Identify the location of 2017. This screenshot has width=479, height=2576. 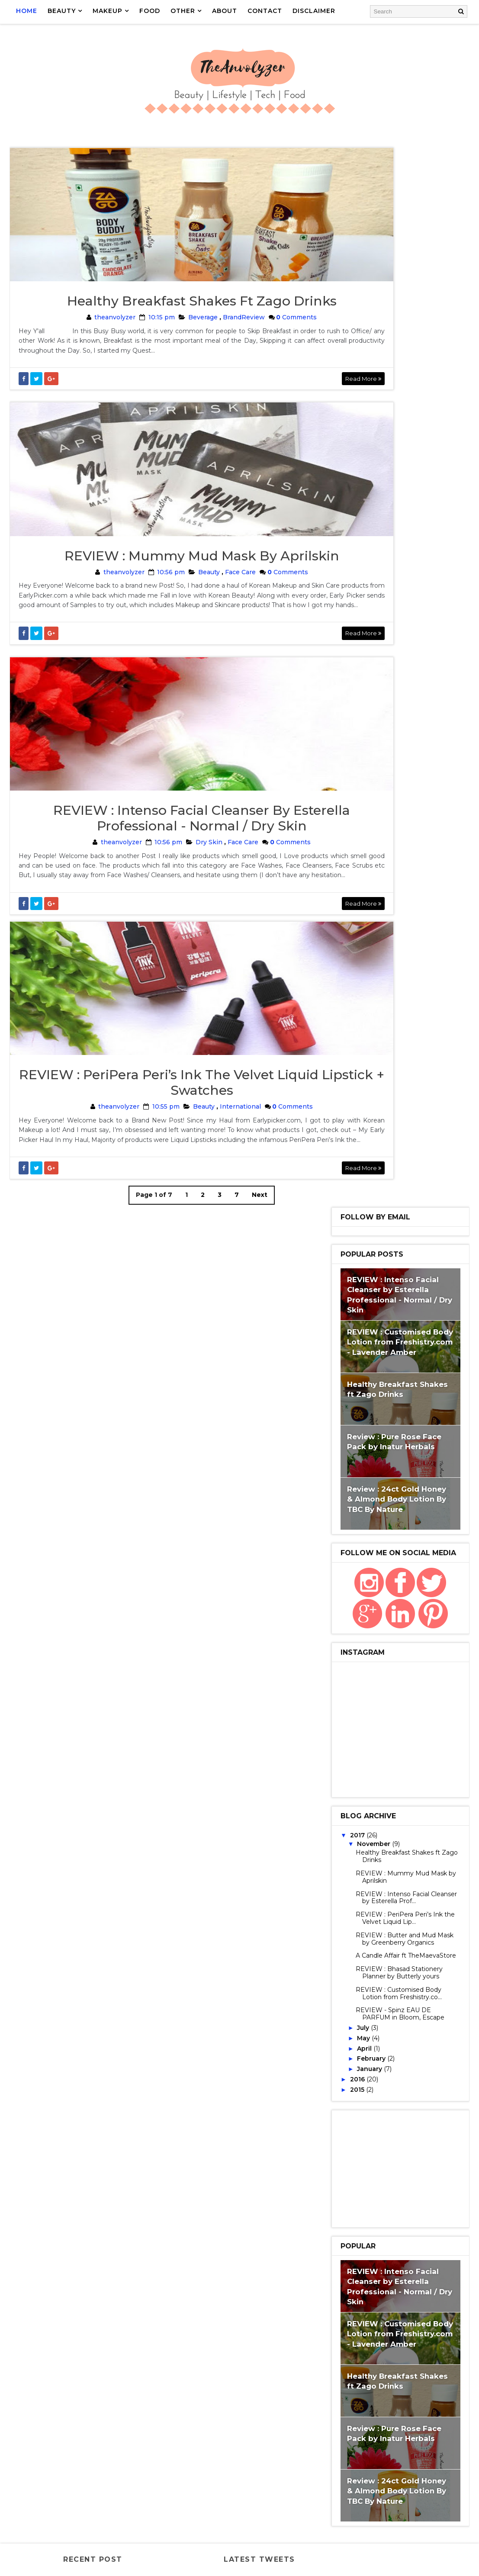
(358, 771).